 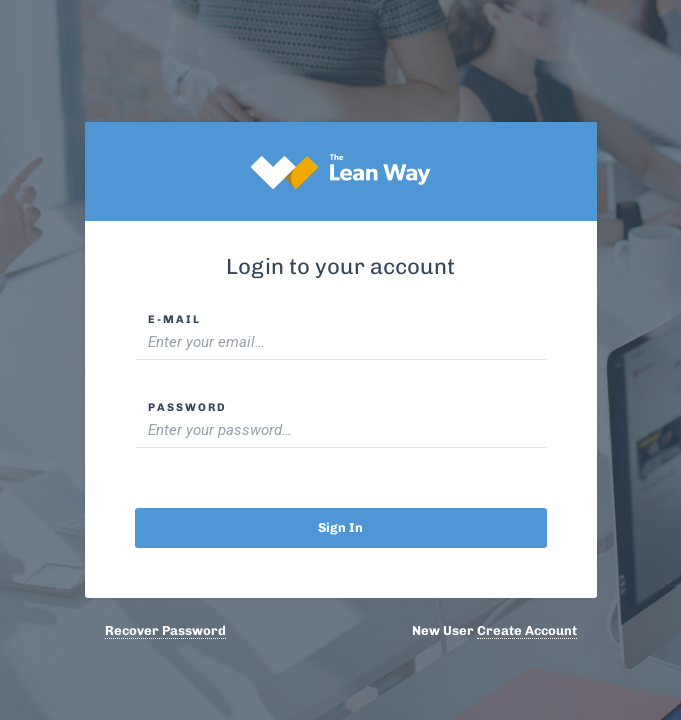 What do you see at coordinates (340, 527) in the screenshot?
I see `Sign in` at bounding box center [340, 527].